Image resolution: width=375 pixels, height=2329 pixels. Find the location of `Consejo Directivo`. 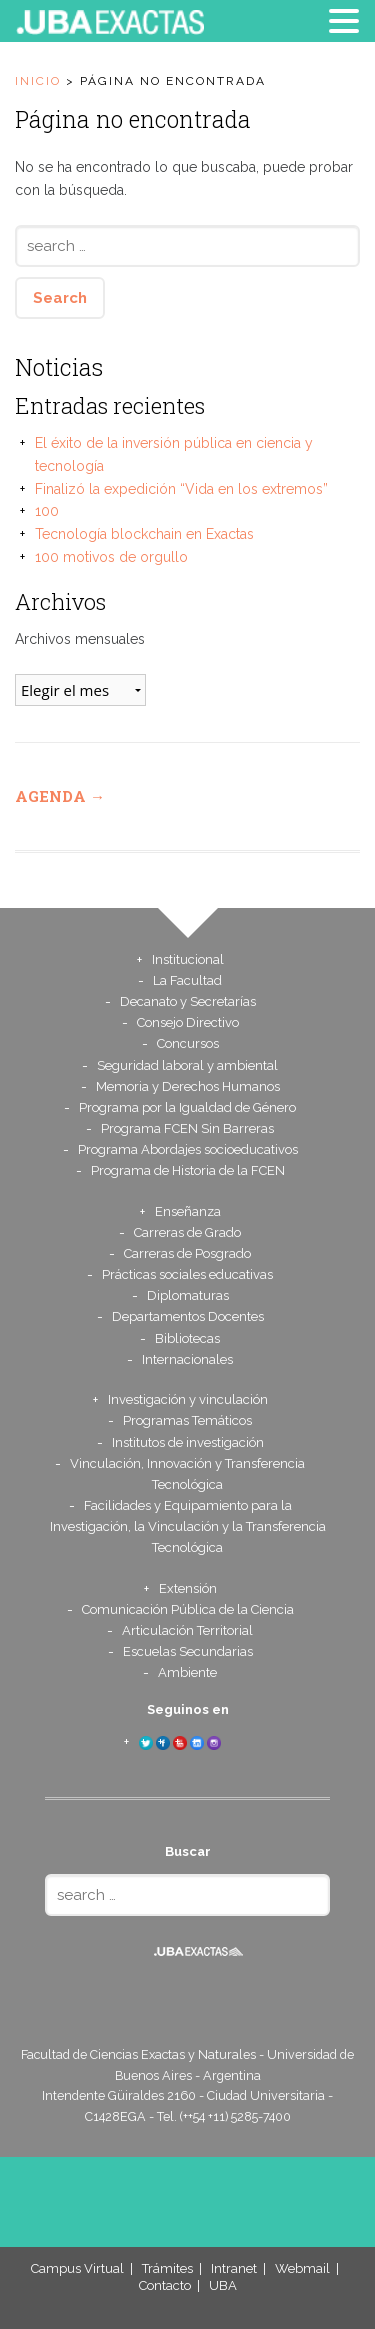

Consejo Directivo is located at coordinates (188, 1022).